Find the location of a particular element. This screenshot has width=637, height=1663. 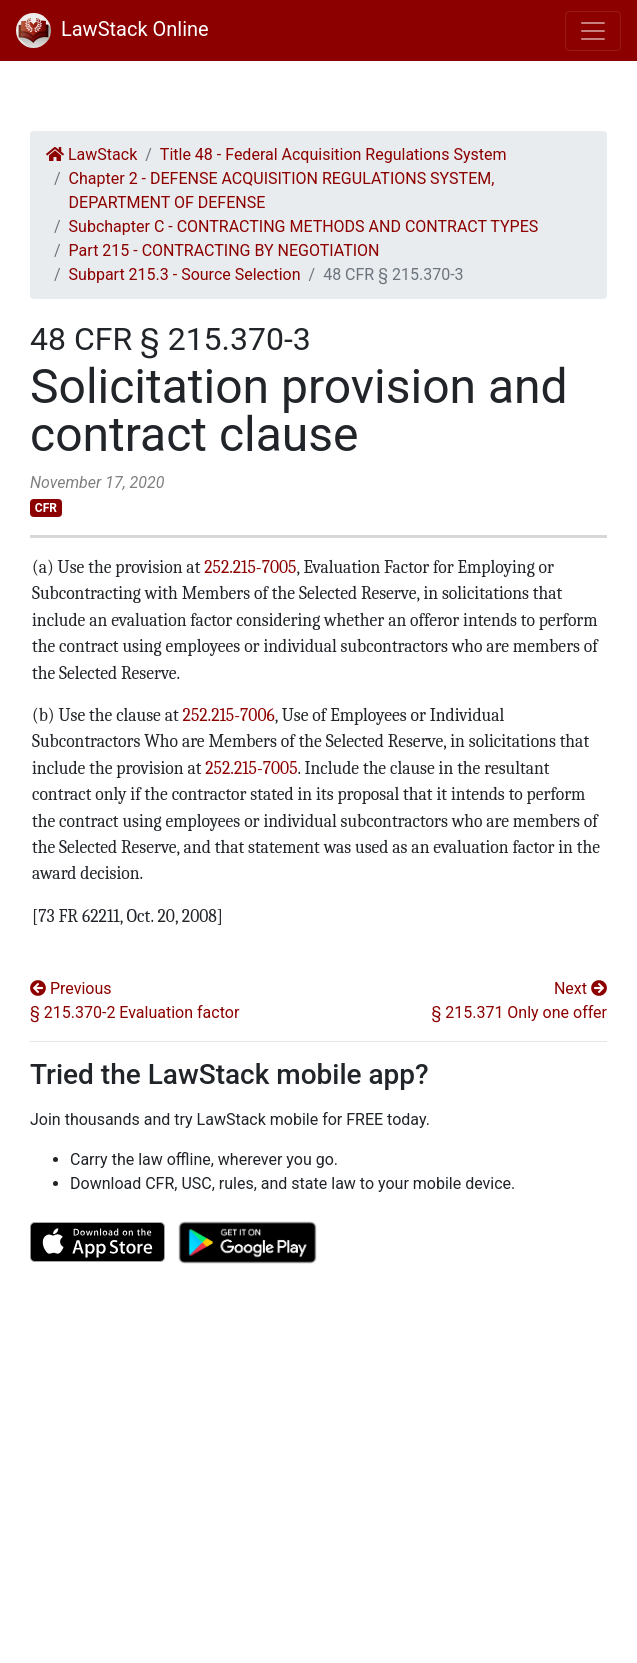

LawStack is located at coordinates (91, 154).